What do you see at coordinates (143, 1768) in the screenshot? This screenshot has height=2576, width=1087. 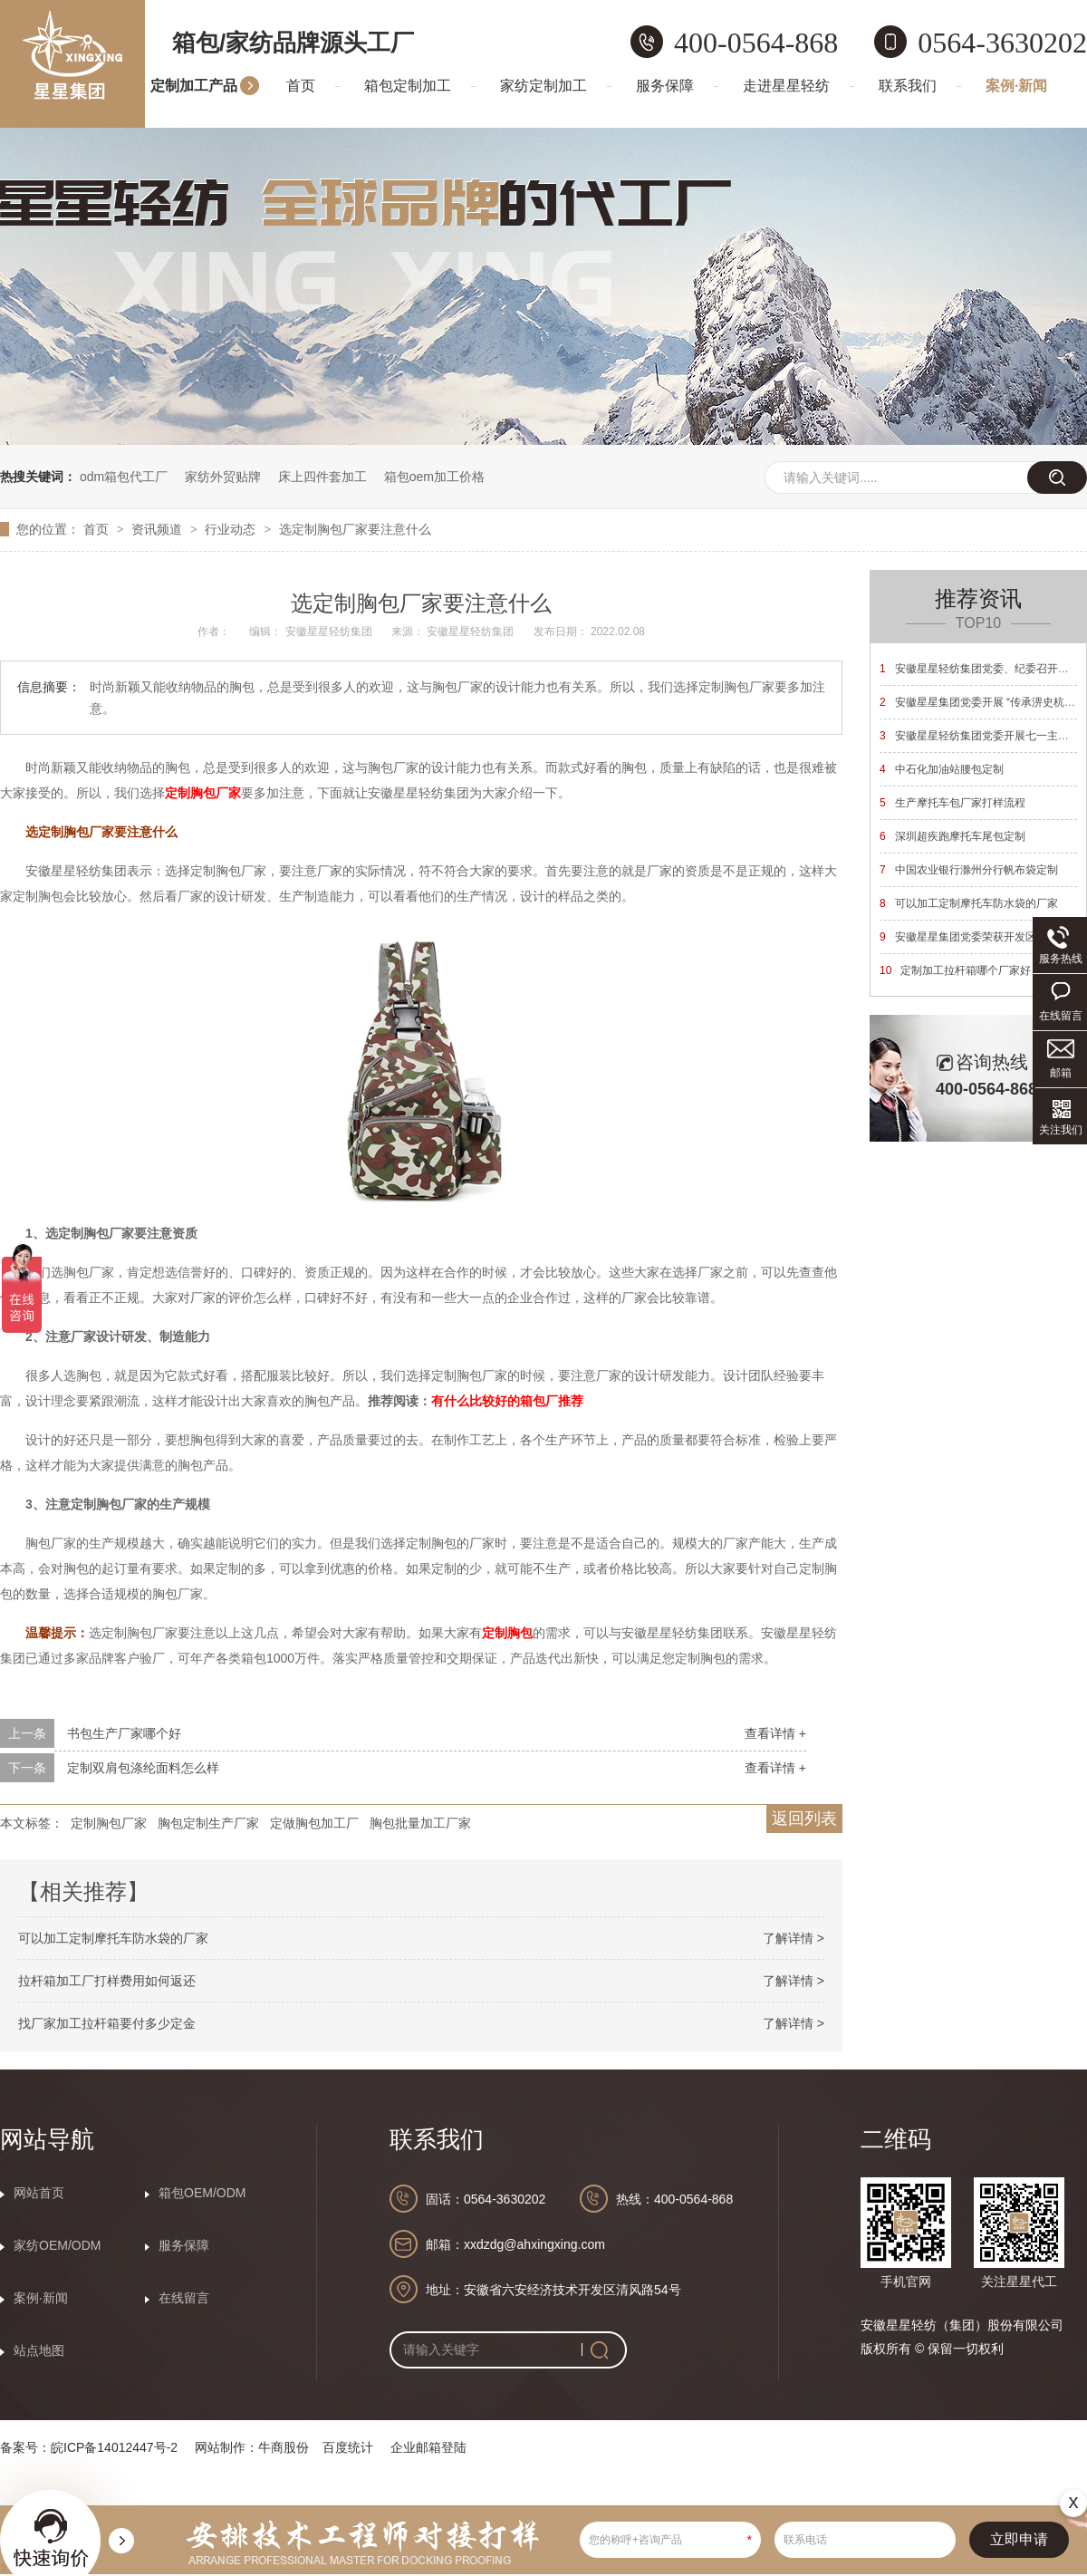 I see `定制双肩包涤纶面料怎么样` at bounding box center [143, 1768].